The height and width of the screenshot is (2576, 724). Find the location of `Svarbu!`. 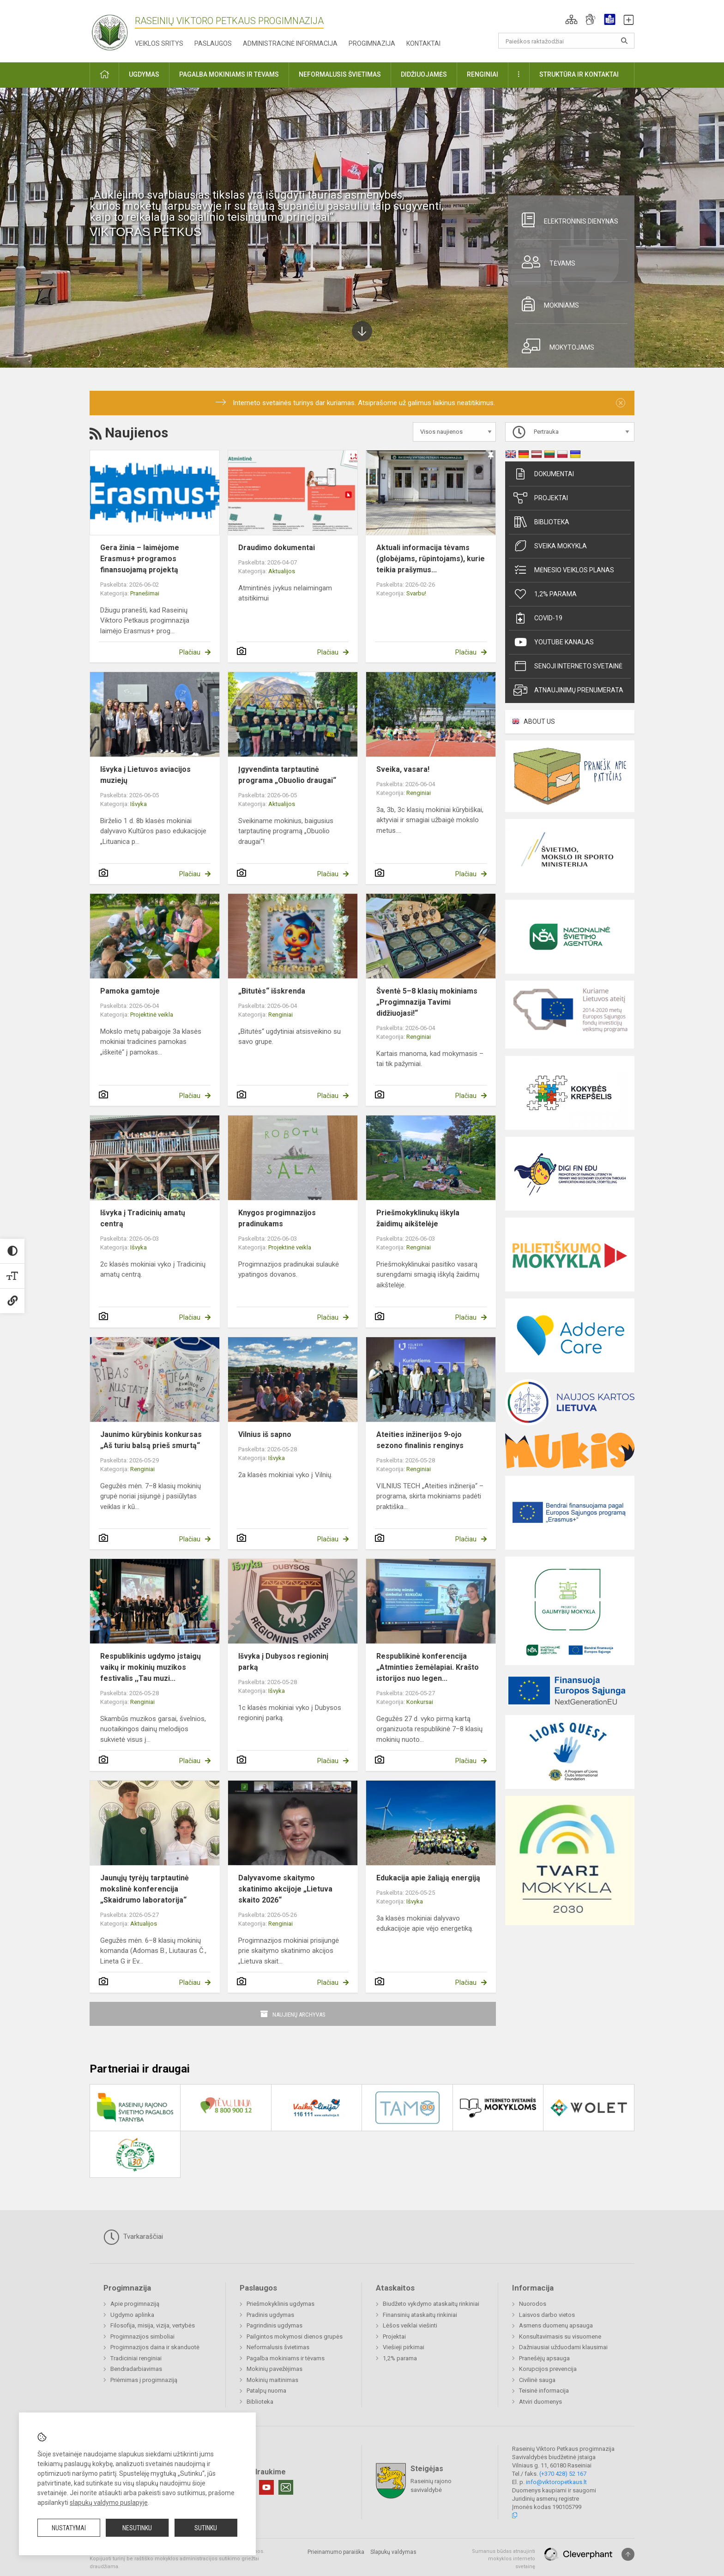

Svarbu! is located at coordinates (416, 593).